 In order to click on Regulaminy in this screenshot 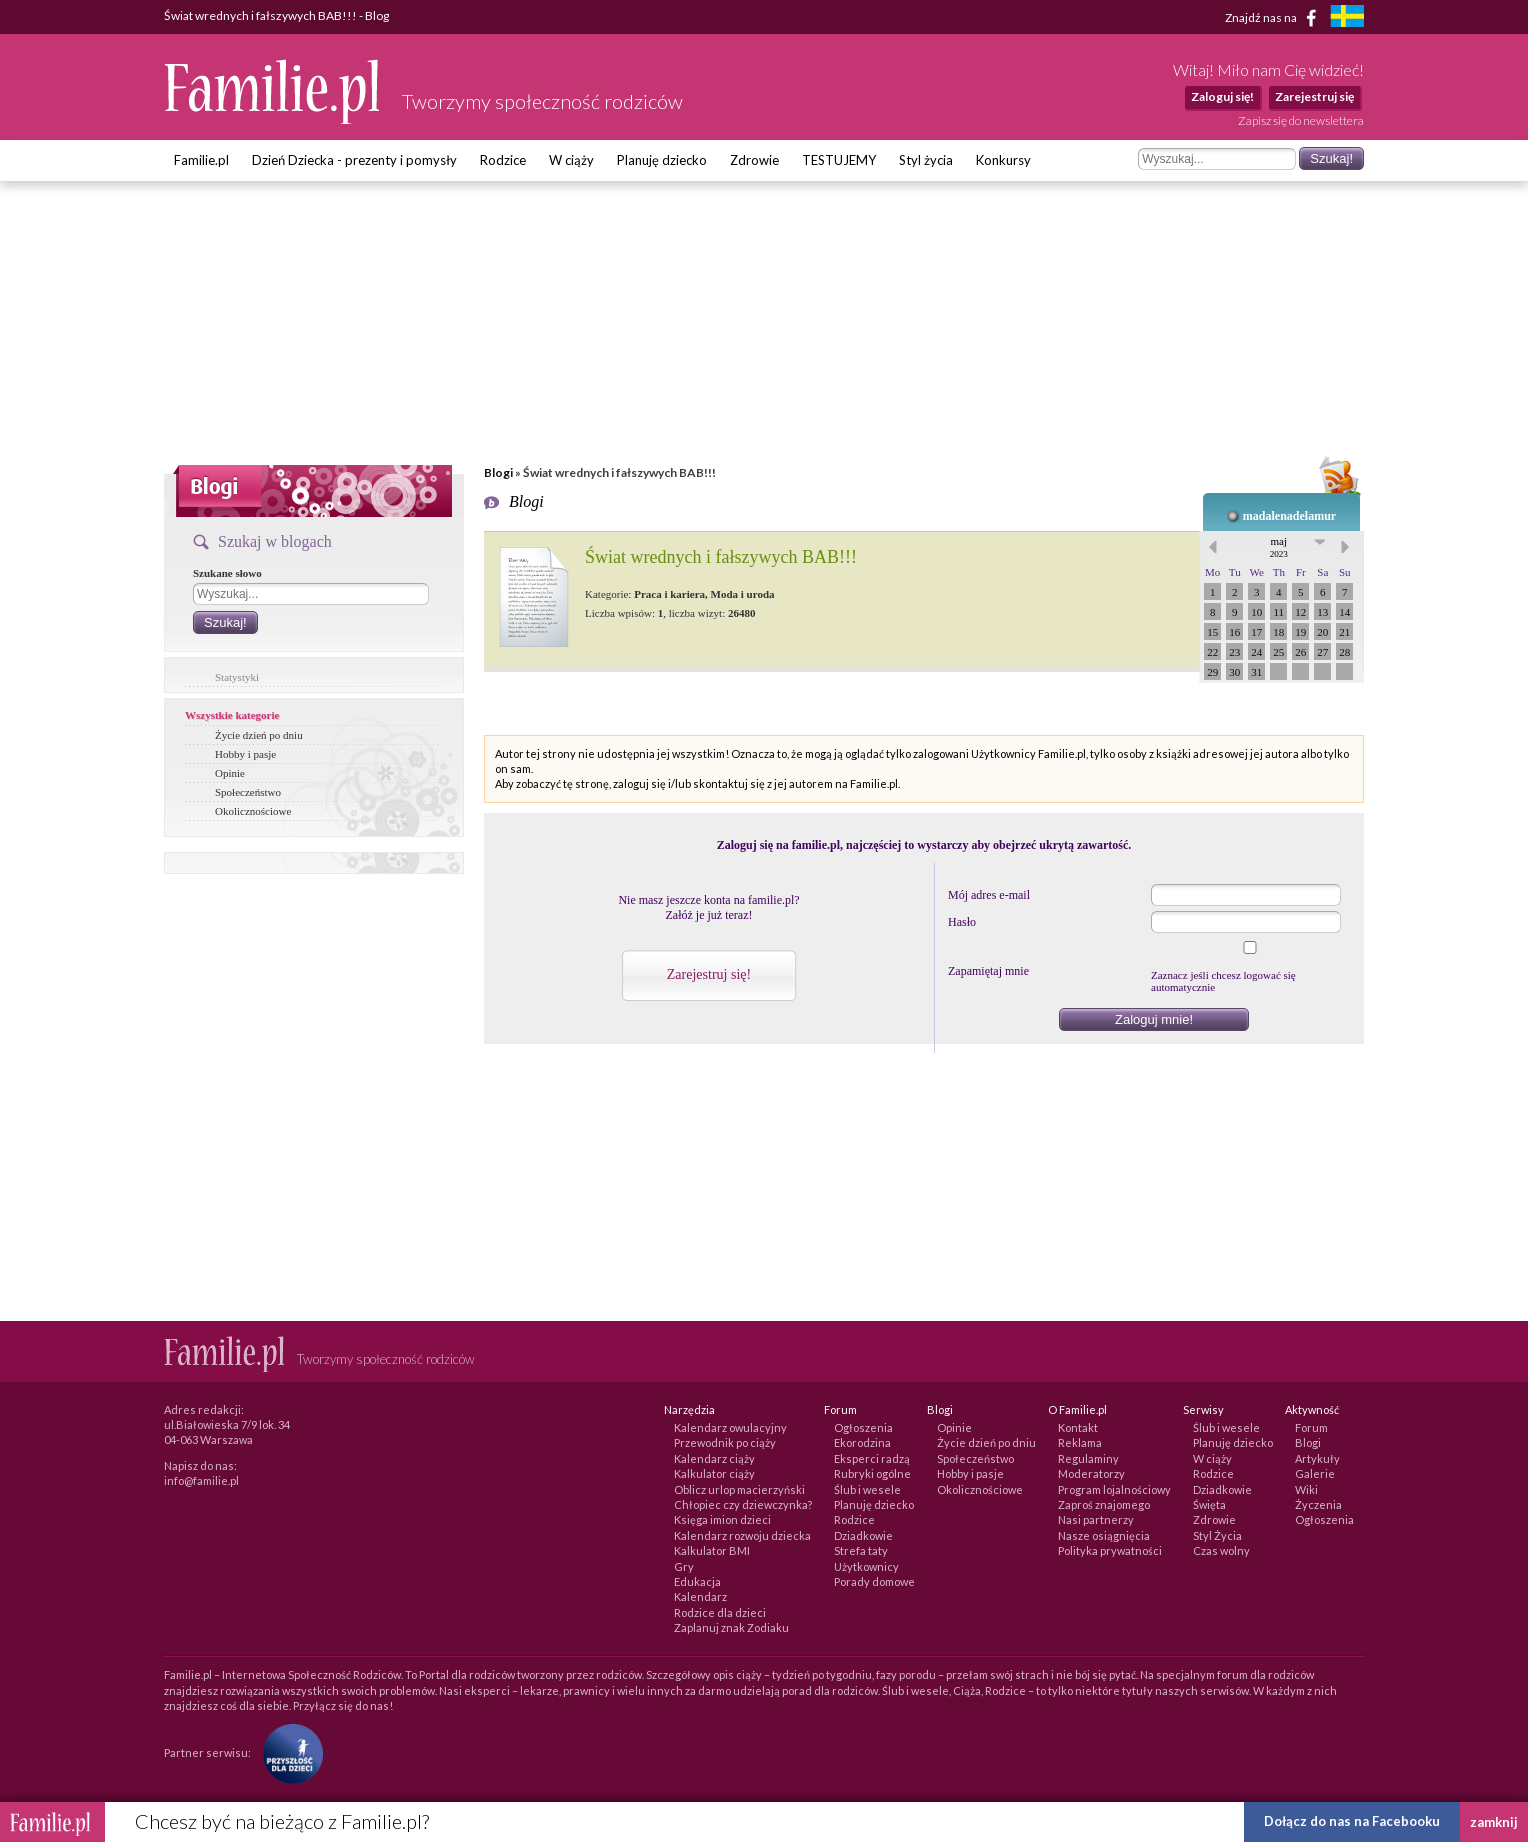, I will do `click(1088, 1458)`.